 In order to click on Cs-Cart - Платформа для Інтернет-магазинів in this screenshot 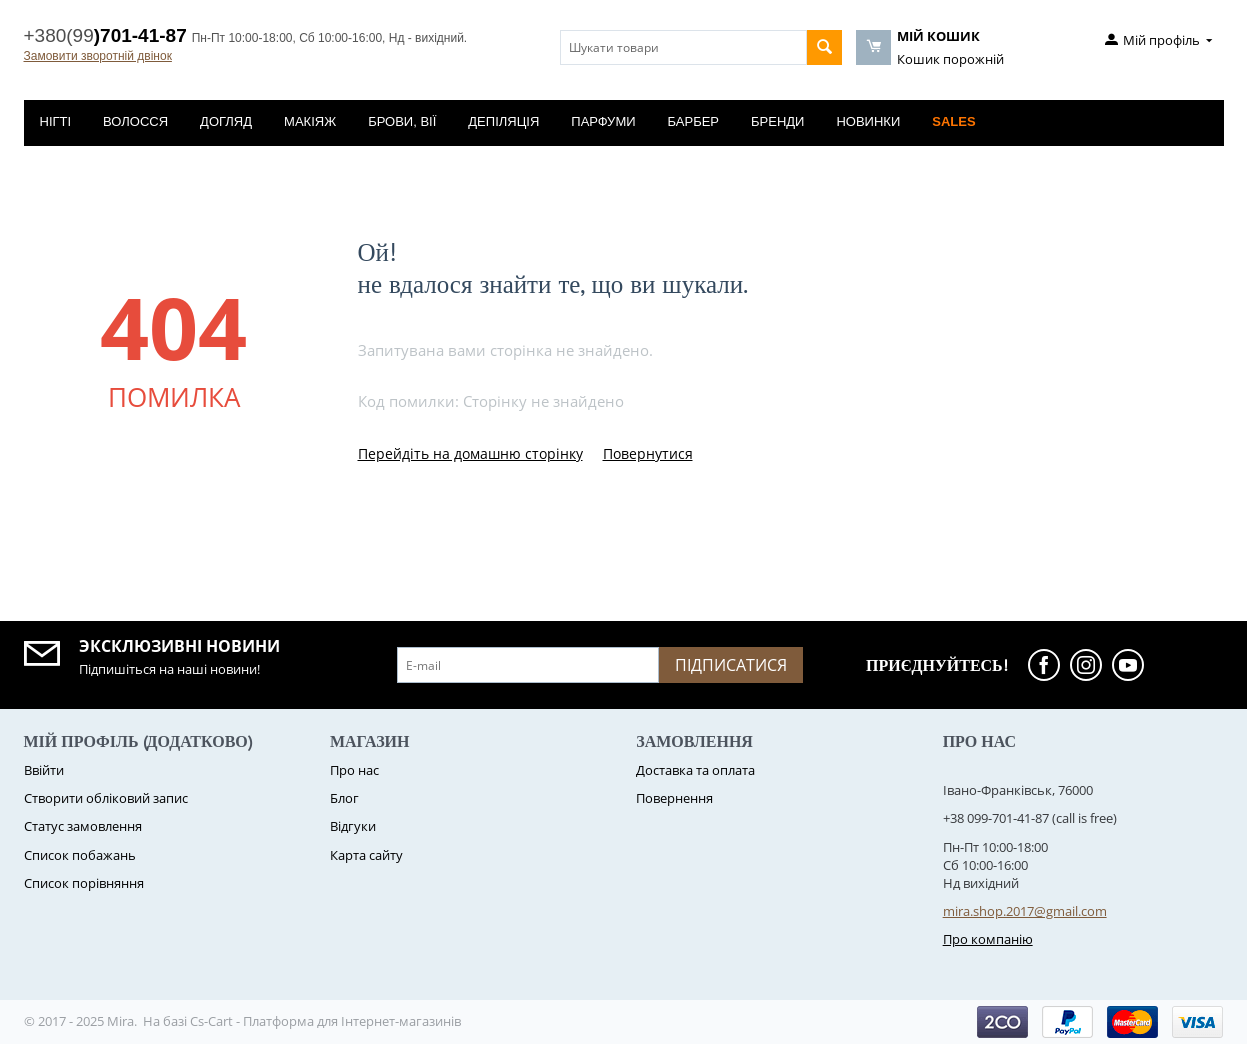, I will do `click(325, 1021)`.